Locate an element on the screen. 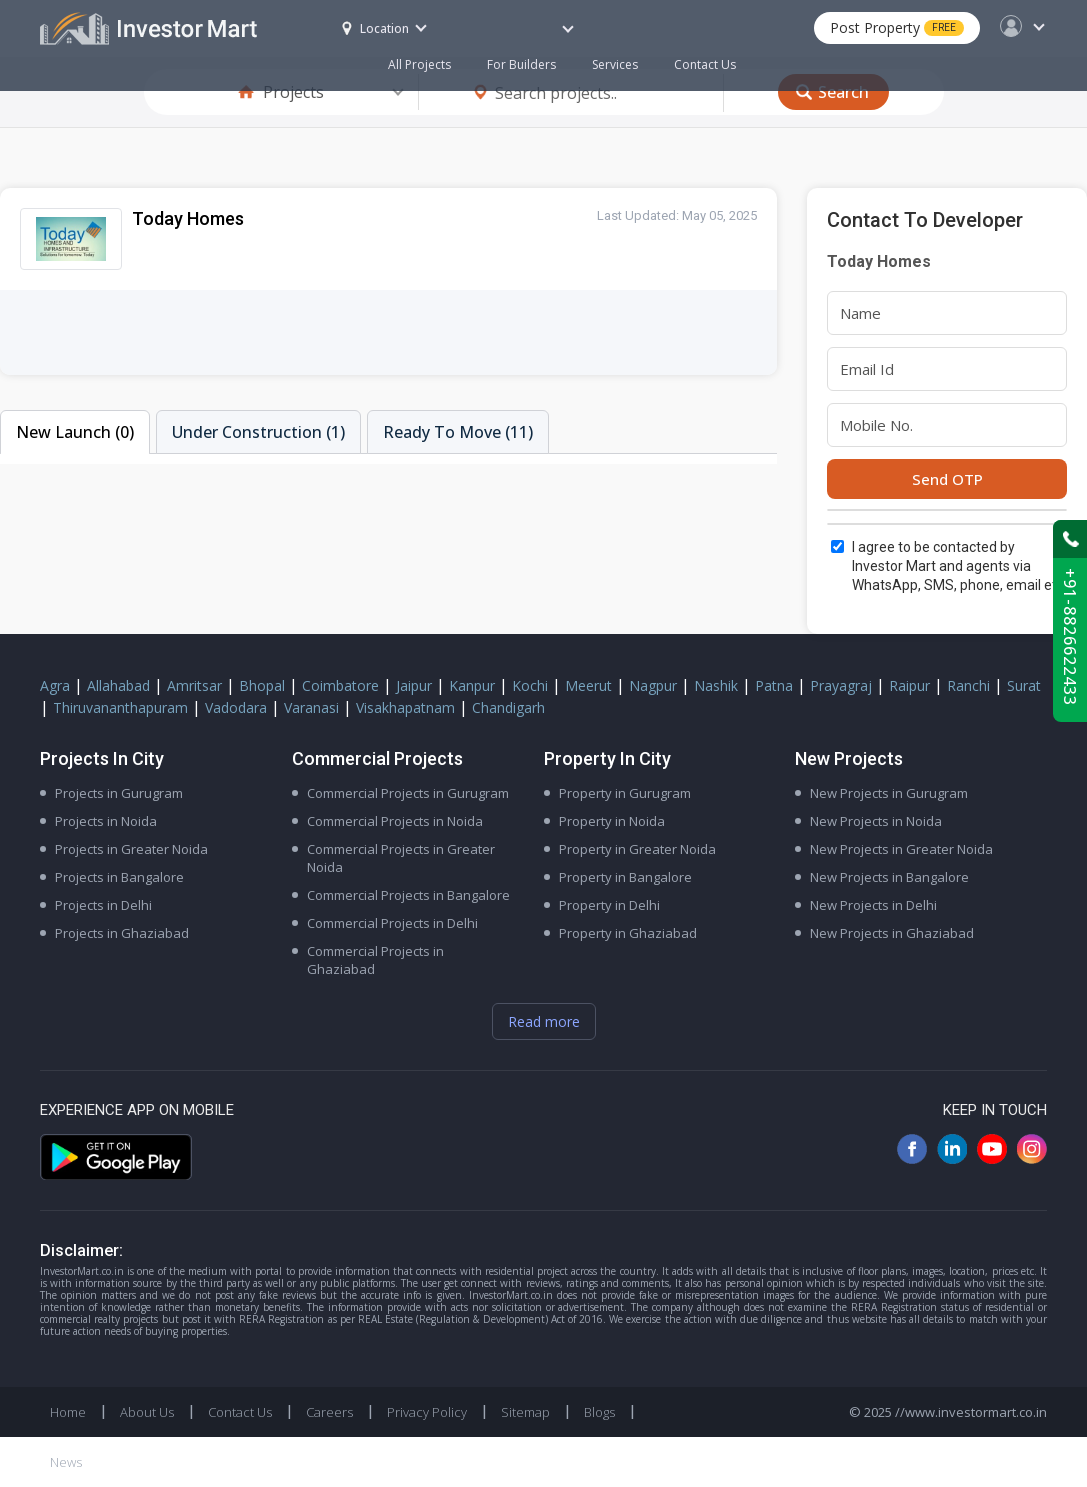 Image resolution: width=1087 pixels, height=1487 pixels. Services is located at coordinates (615, 64).